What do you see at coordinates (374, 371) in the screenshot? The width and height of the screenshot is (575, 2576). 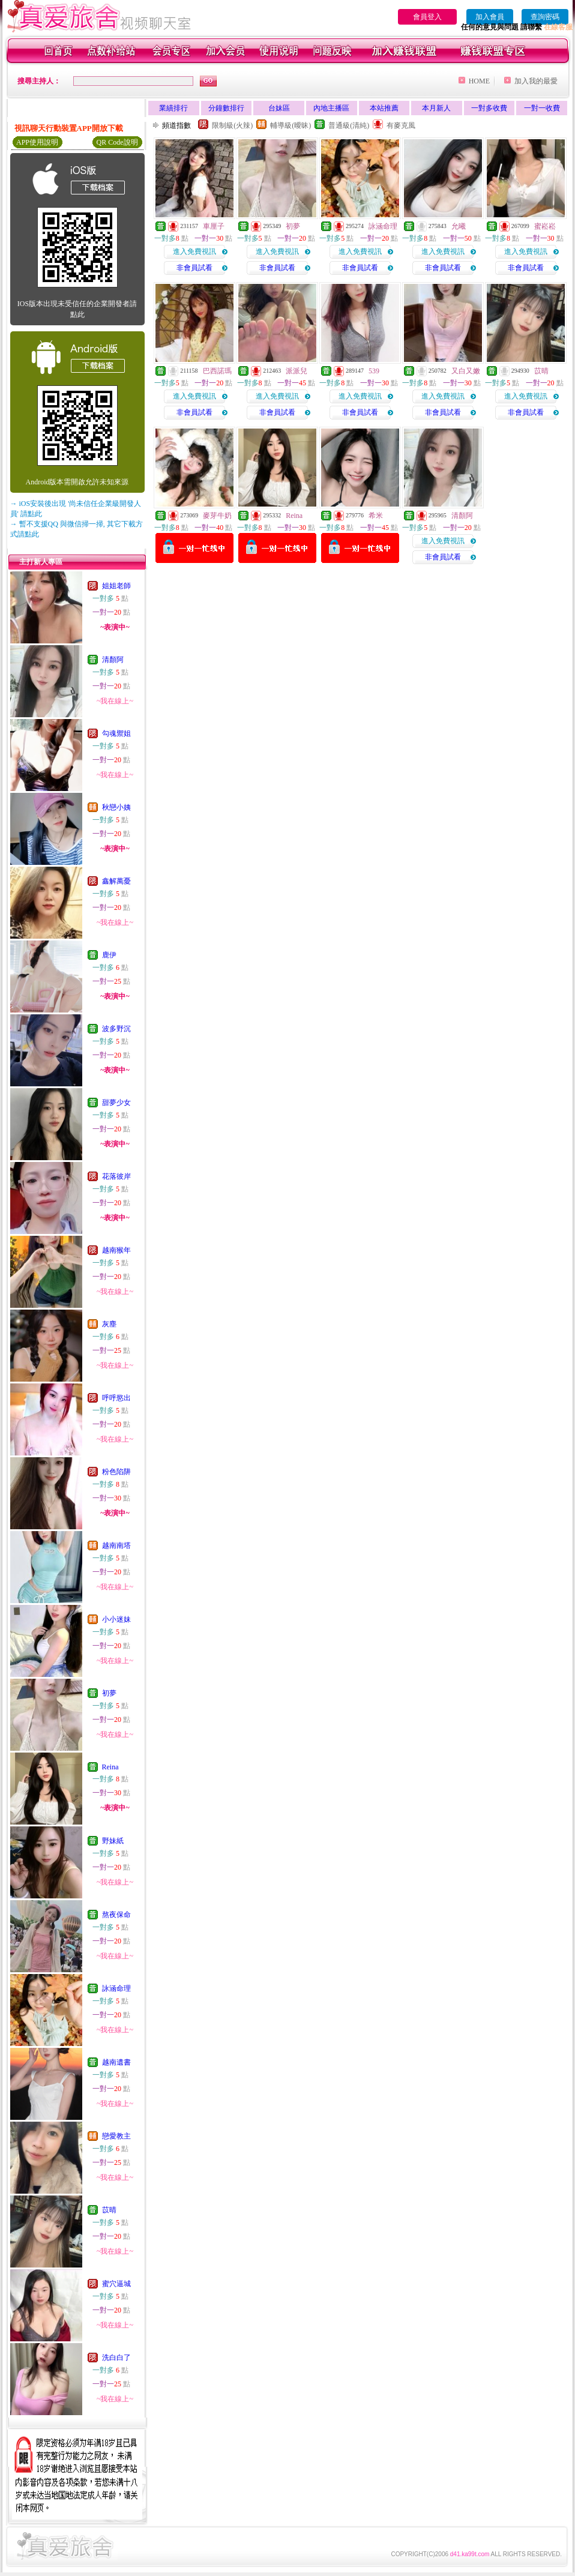 I see `539` at bounding box center [374, 371].